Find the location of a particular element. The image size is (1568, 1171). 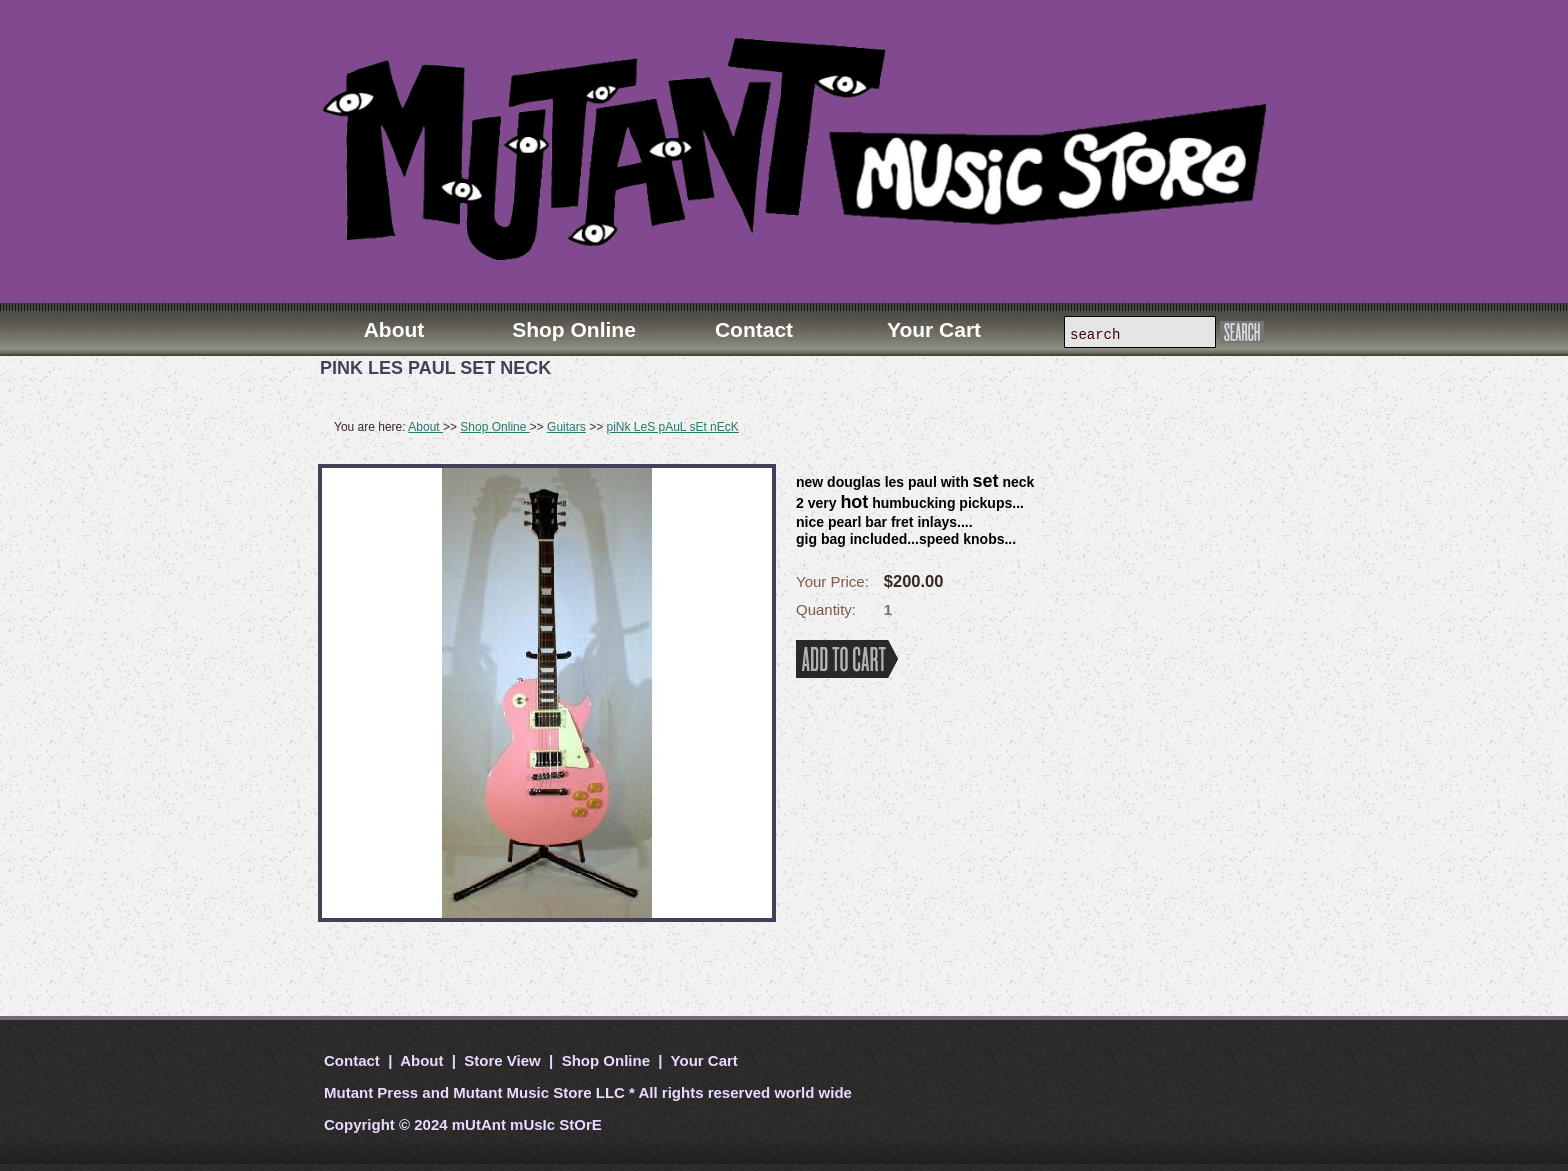

About is located at coordinates (425, 427).